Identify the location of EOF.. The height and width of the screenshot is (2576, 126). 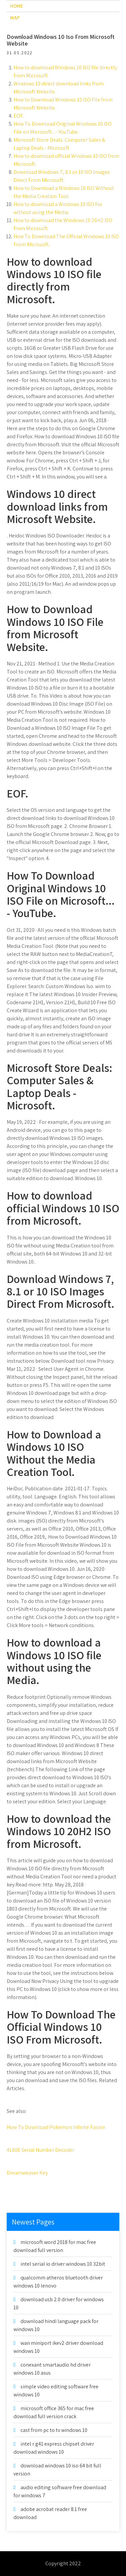
(18, 115).